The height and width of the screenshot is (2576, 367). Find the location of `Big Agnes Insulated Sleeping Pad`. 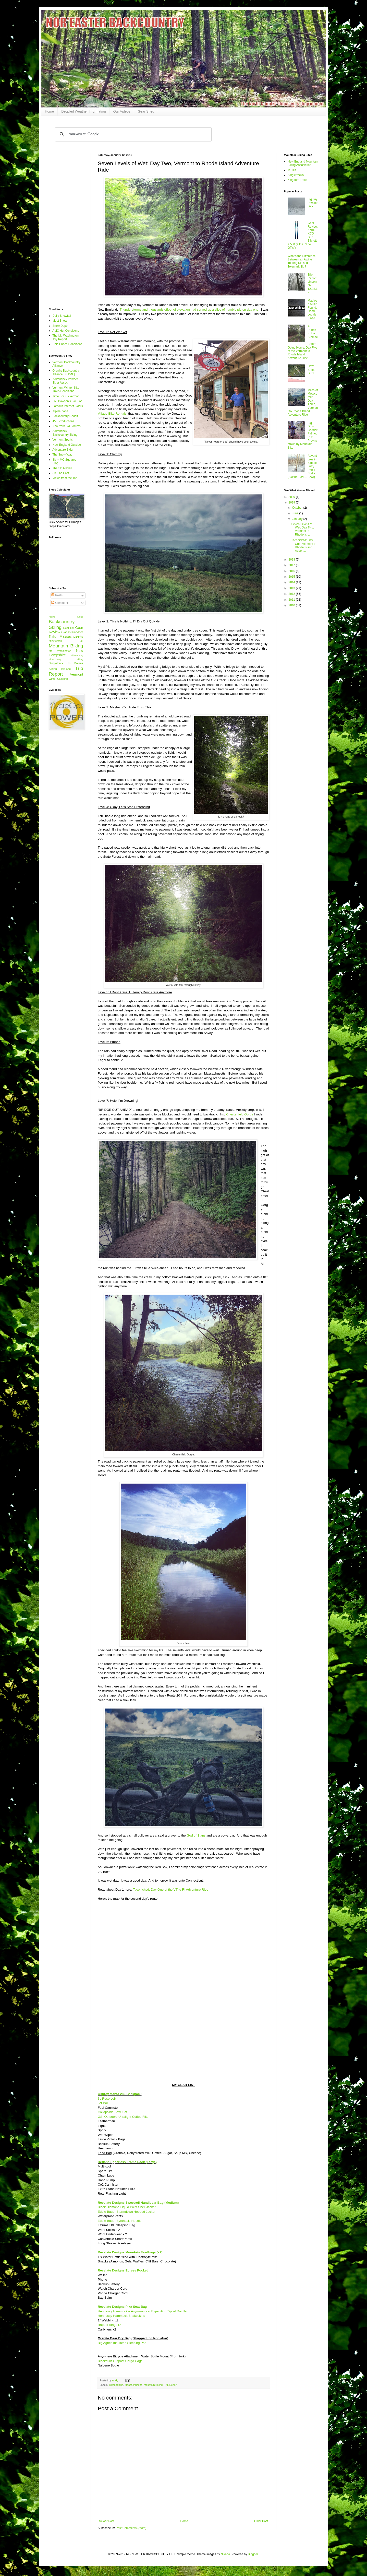

Big Agnes Insulated Sleeping Pad is located at coordinates (122, 2343).